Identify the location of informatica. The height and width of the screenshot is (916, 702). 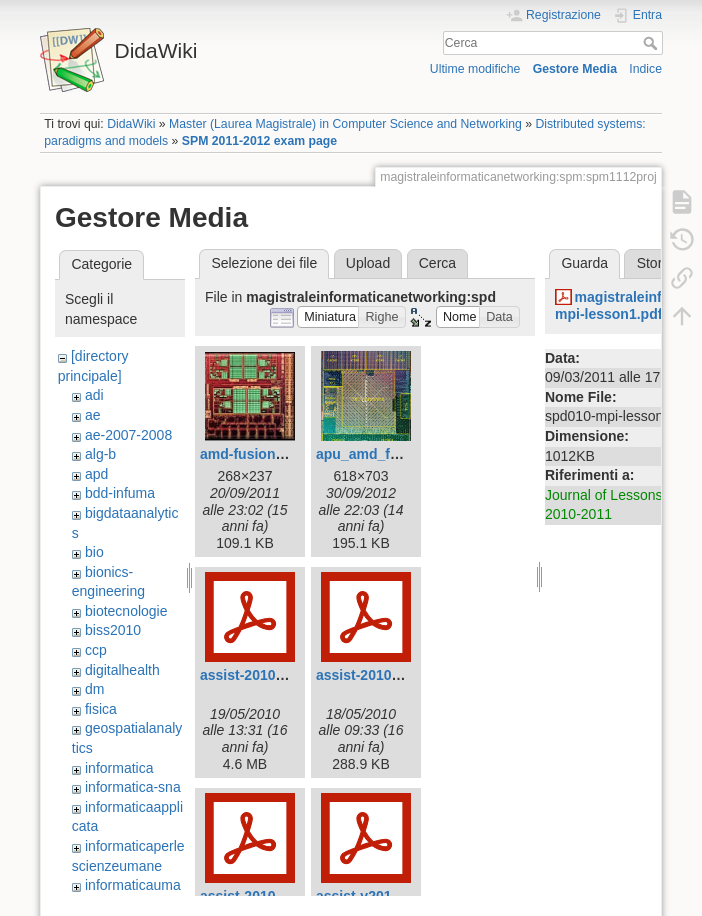
(119, 768).